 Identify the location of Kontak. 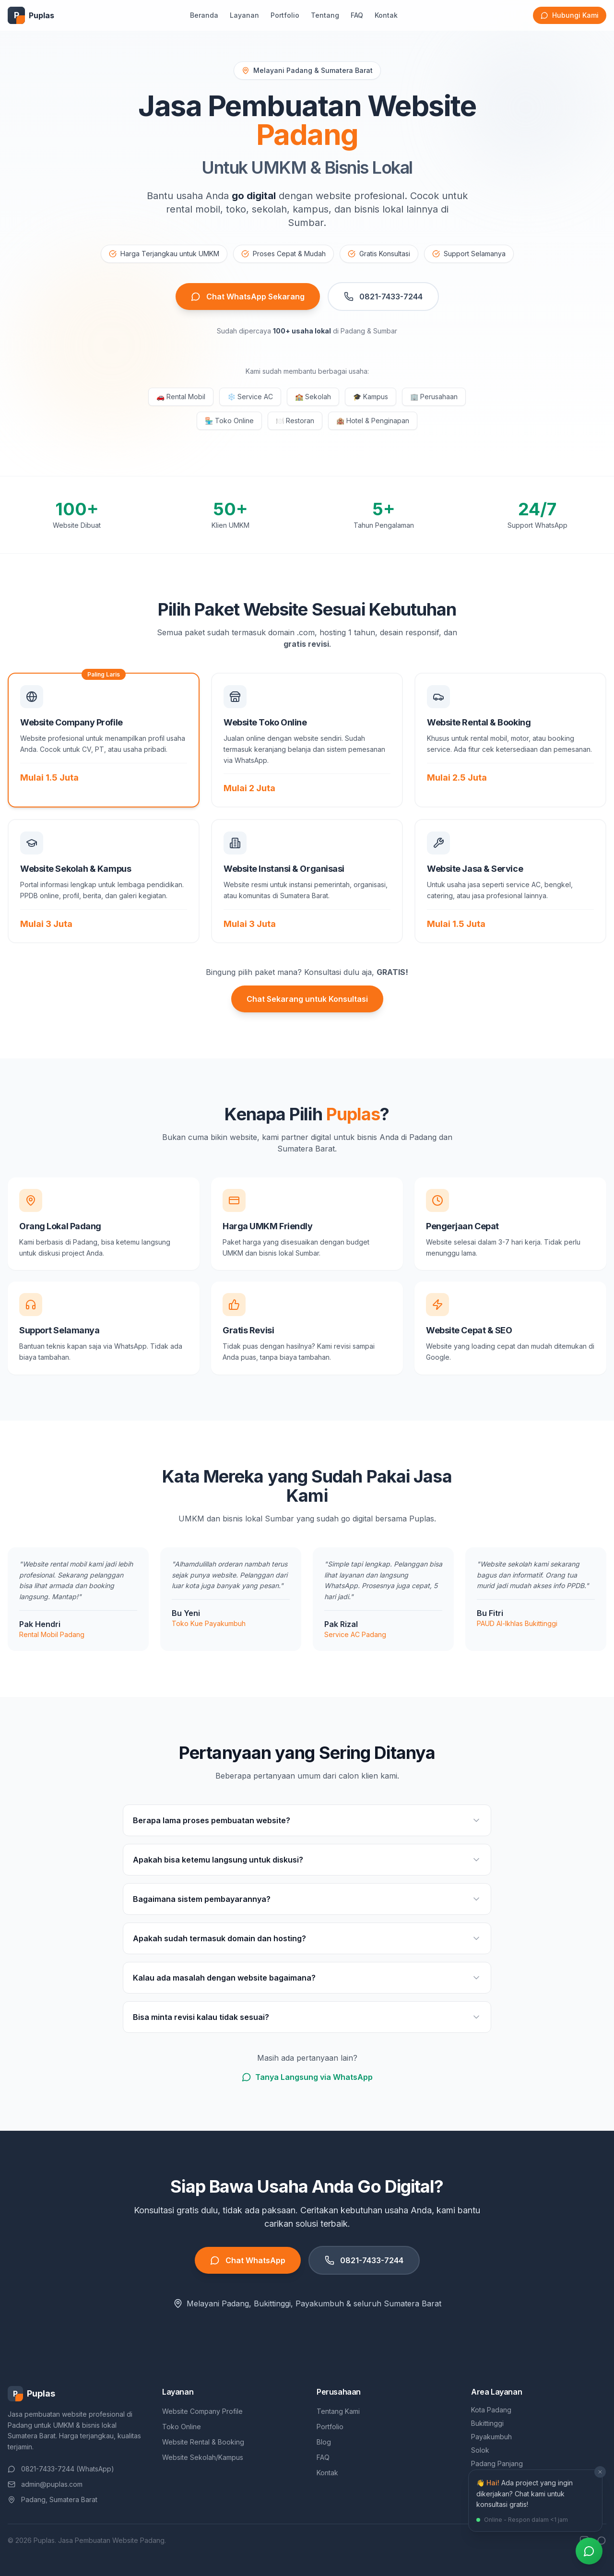
(386, 15).